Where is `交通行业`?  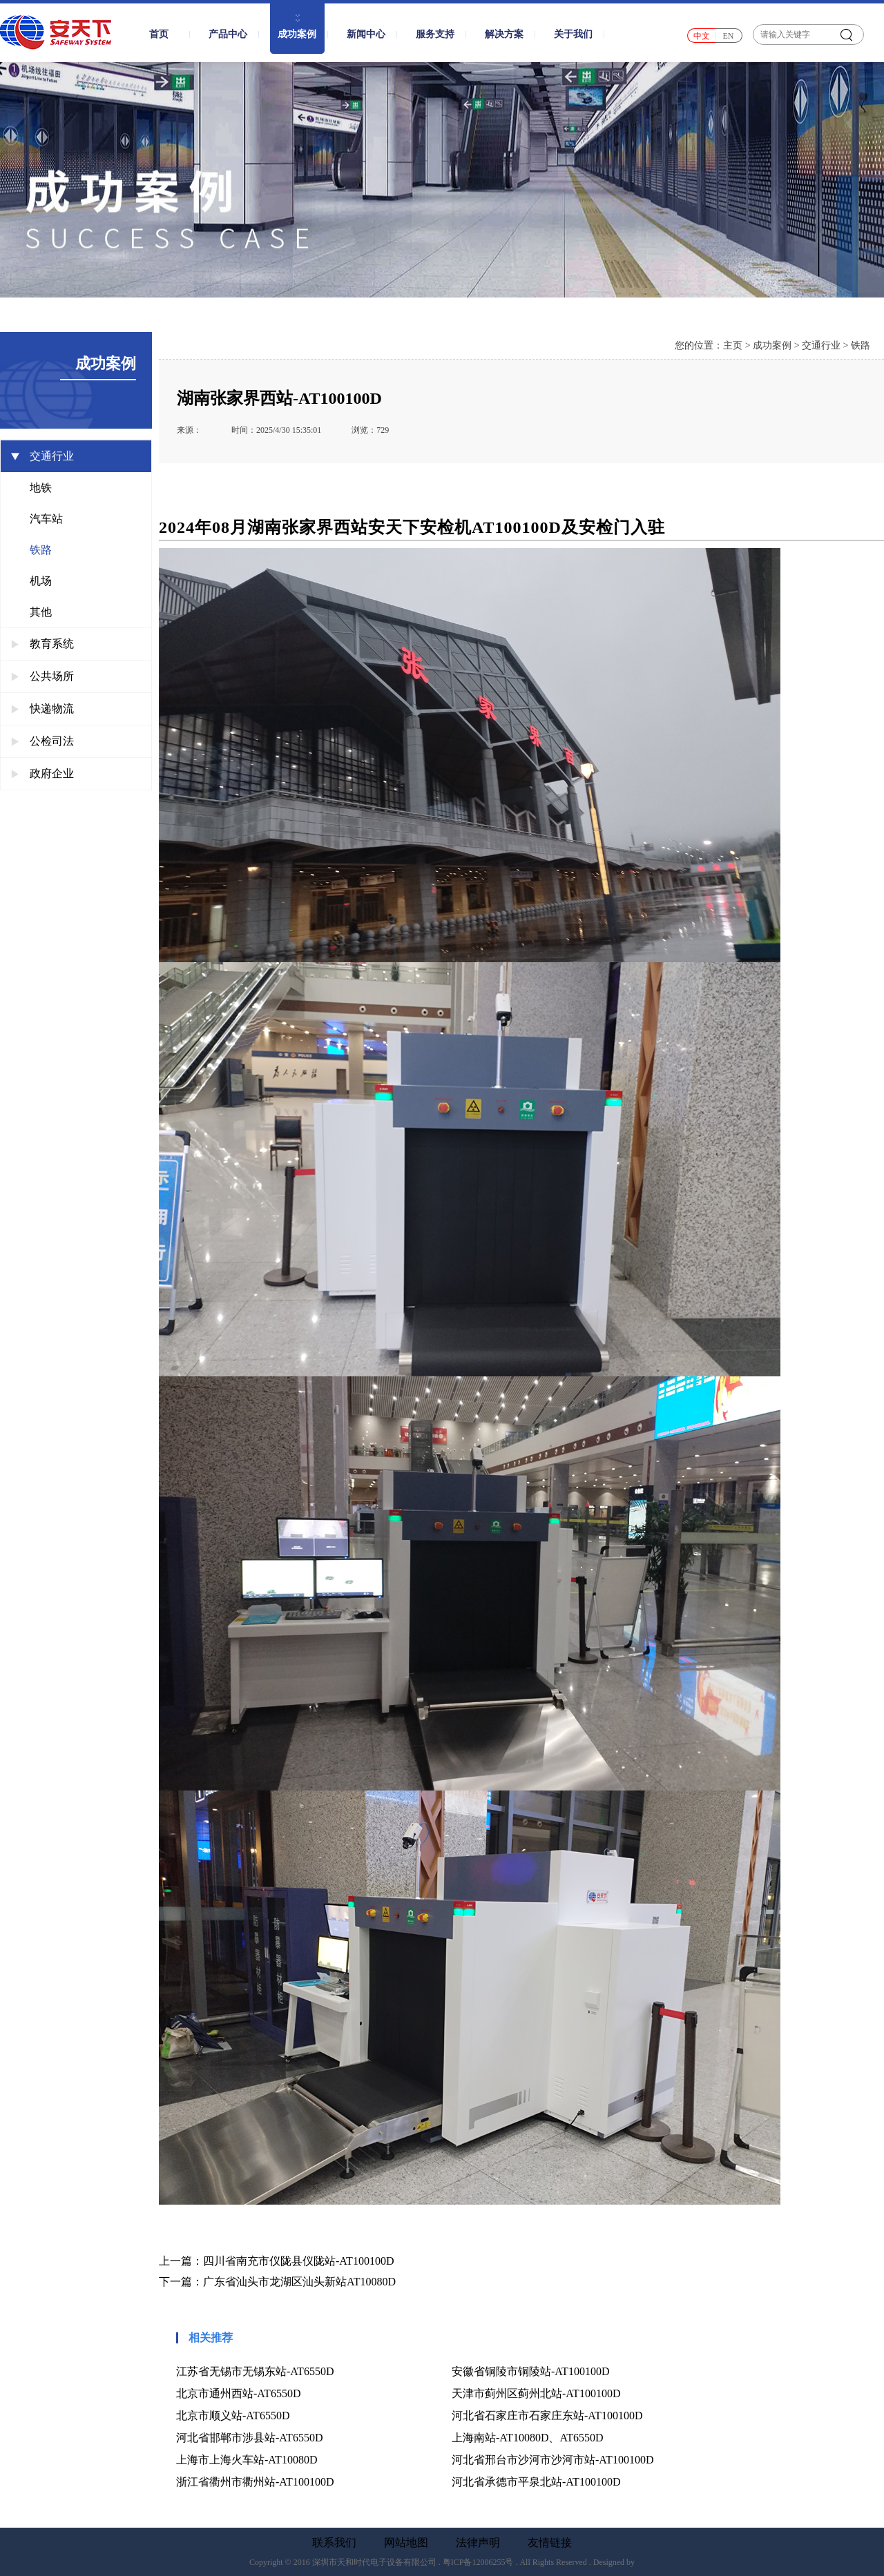 交通行业 is located at coordinates (42, 456).